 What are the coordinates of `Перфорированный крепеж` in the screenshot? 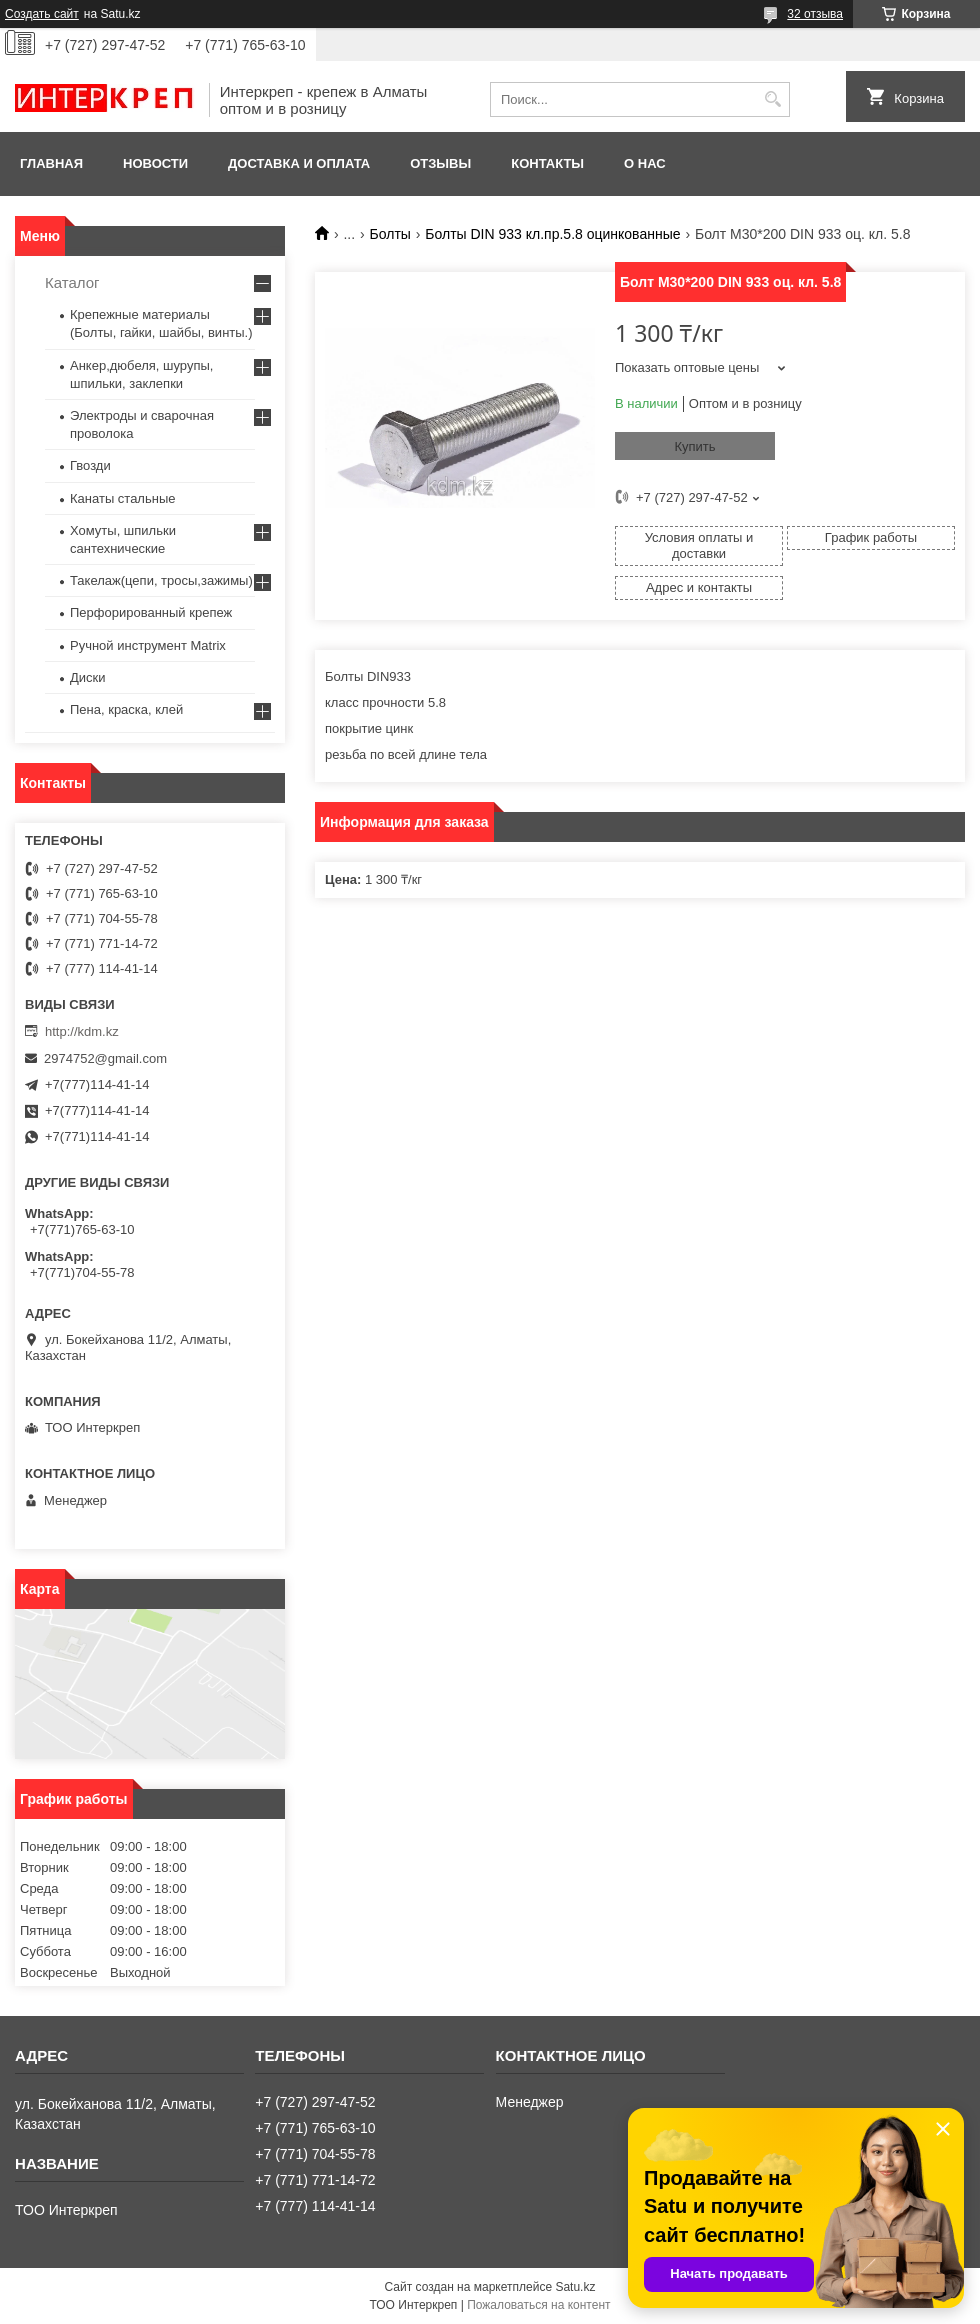 It's located at (151, 612).